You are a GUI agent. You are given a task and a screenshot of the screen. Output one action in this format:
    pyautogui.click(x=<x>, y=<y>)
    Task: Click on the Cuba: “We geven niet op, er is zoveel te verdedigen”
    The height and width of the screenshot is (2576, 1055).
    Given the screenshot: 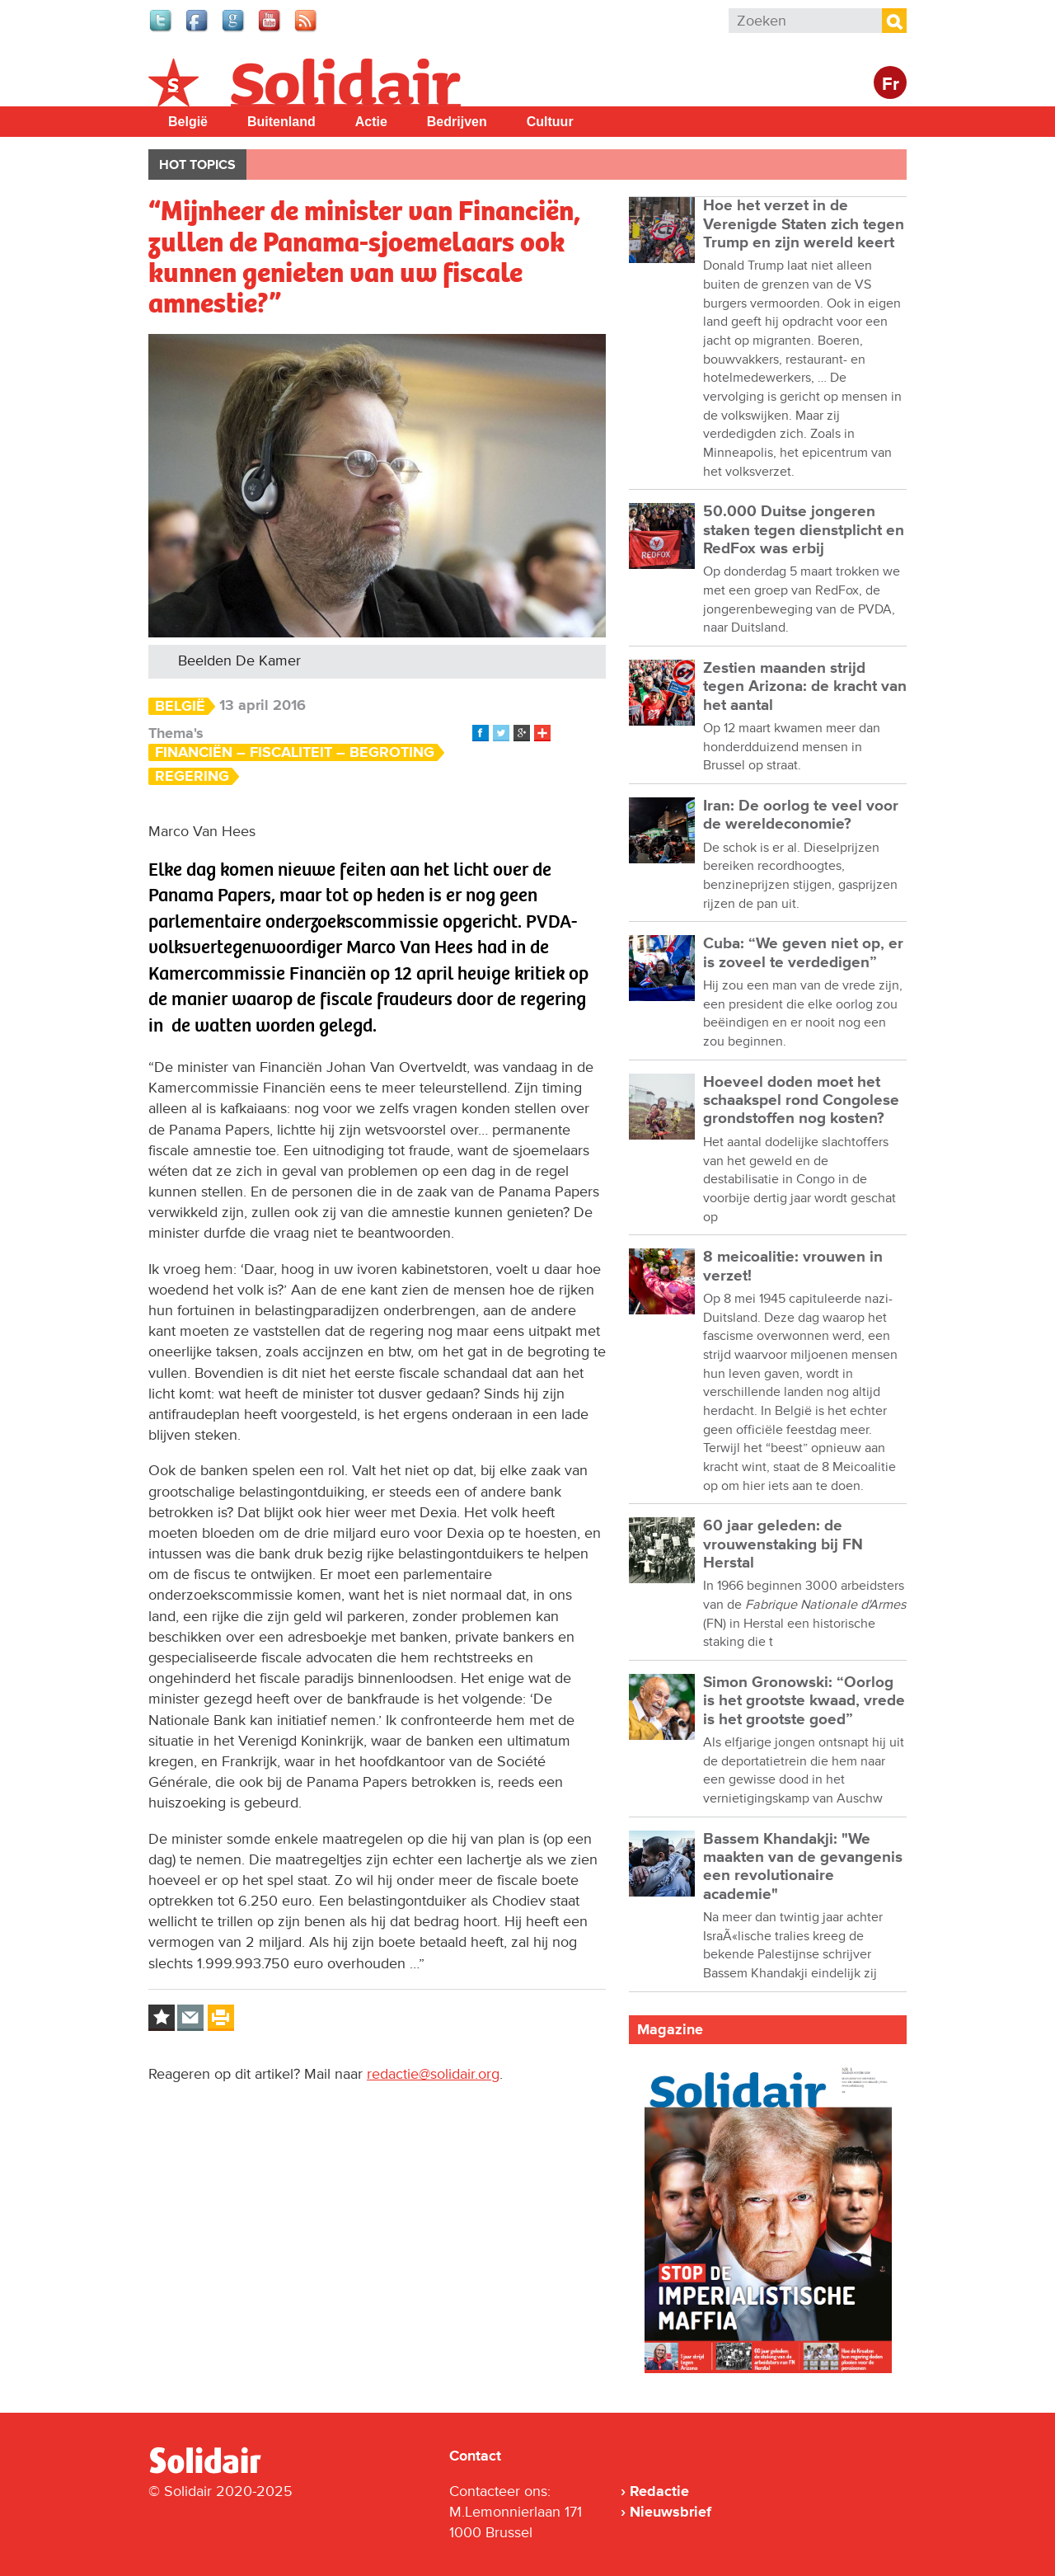 What is the action you would take?
    pyautogui.click(x=803, y=952)
    